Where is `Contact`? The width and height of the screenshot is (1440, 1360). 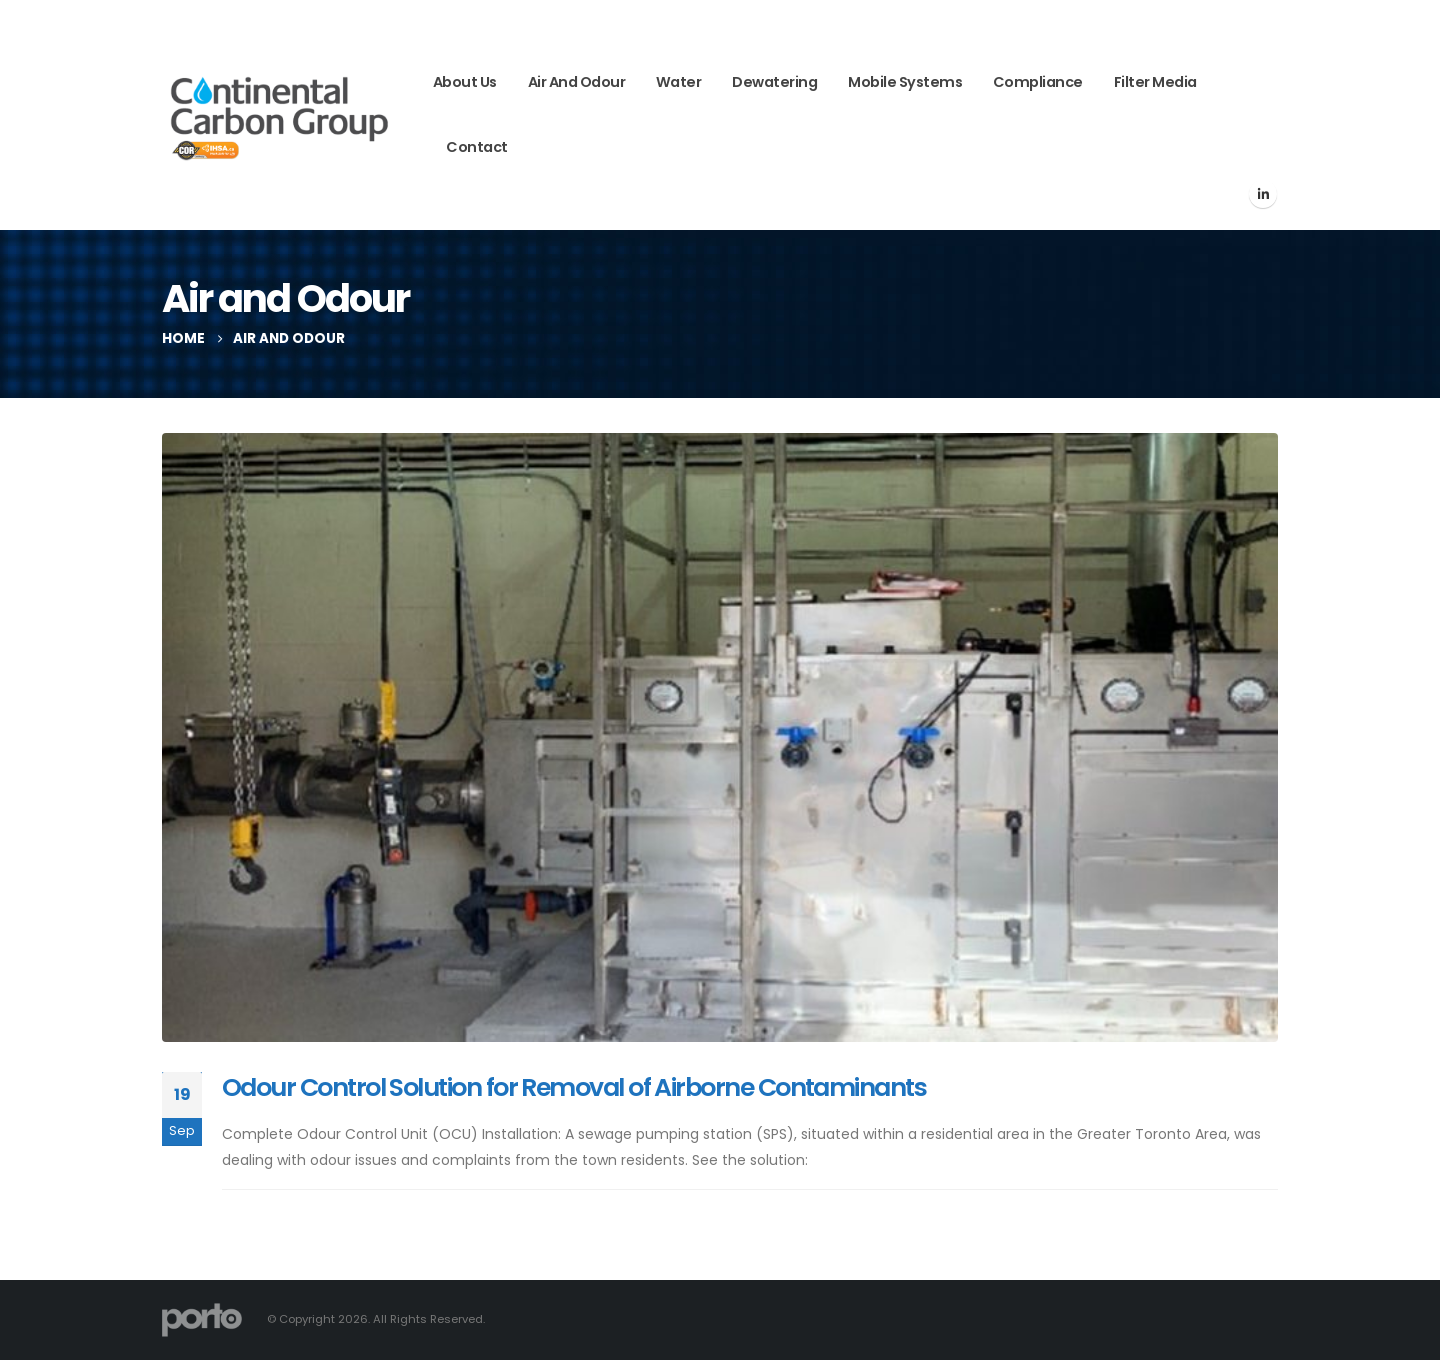
Contact is located at coordinates (477, 147).